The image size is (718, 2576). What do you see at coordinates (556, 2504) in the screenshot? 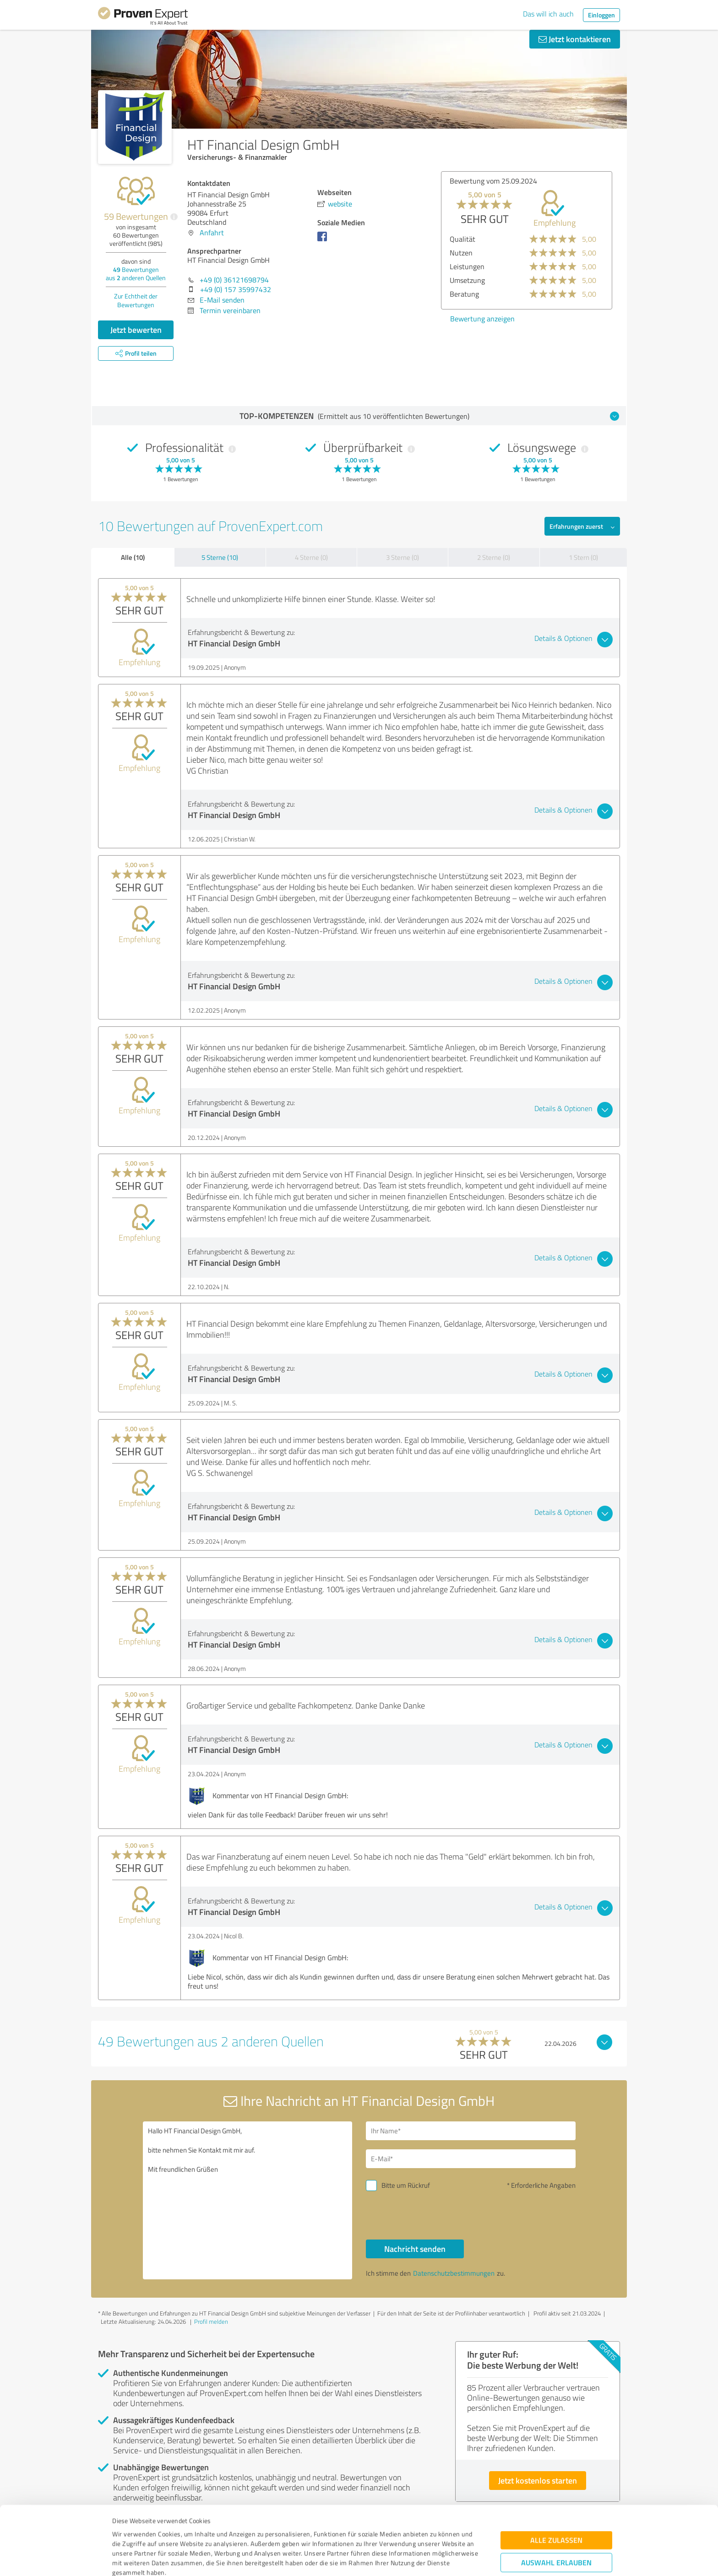
I see `Auswahl erlauben` at bounding box center [556, 2504].